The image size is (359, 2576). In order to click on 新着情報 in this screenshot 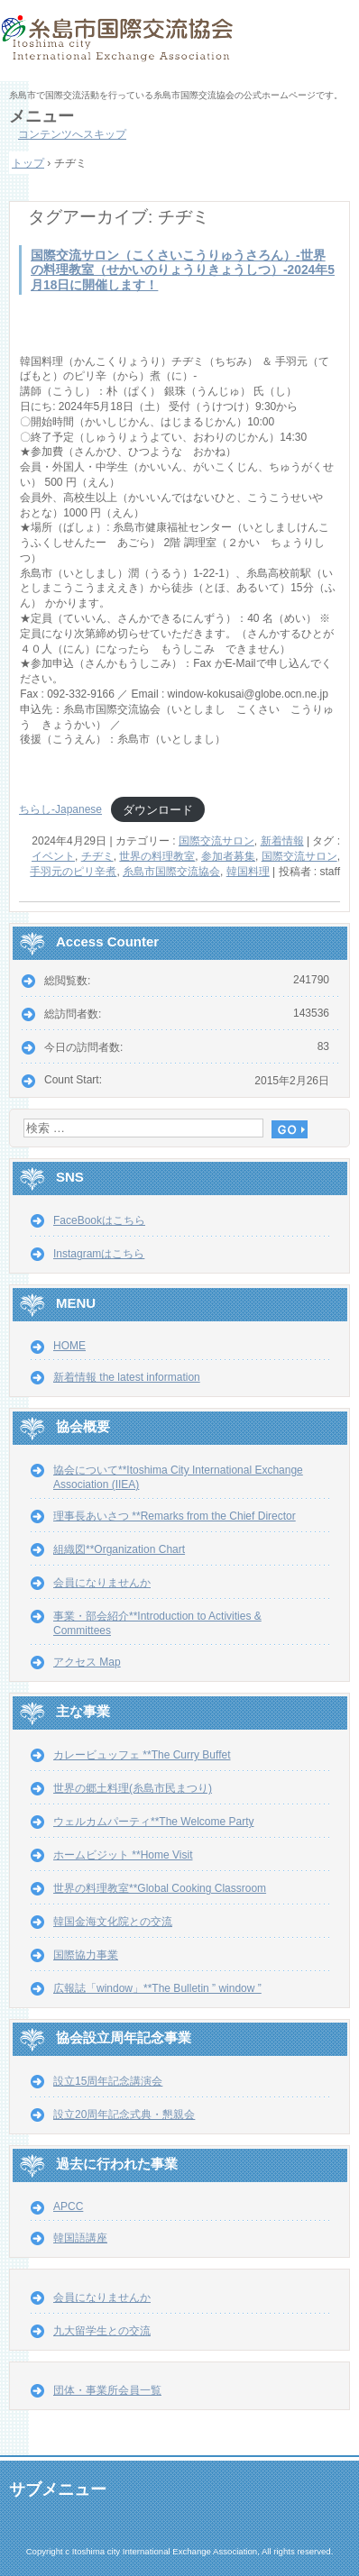, I will do `click(282, 841)`.